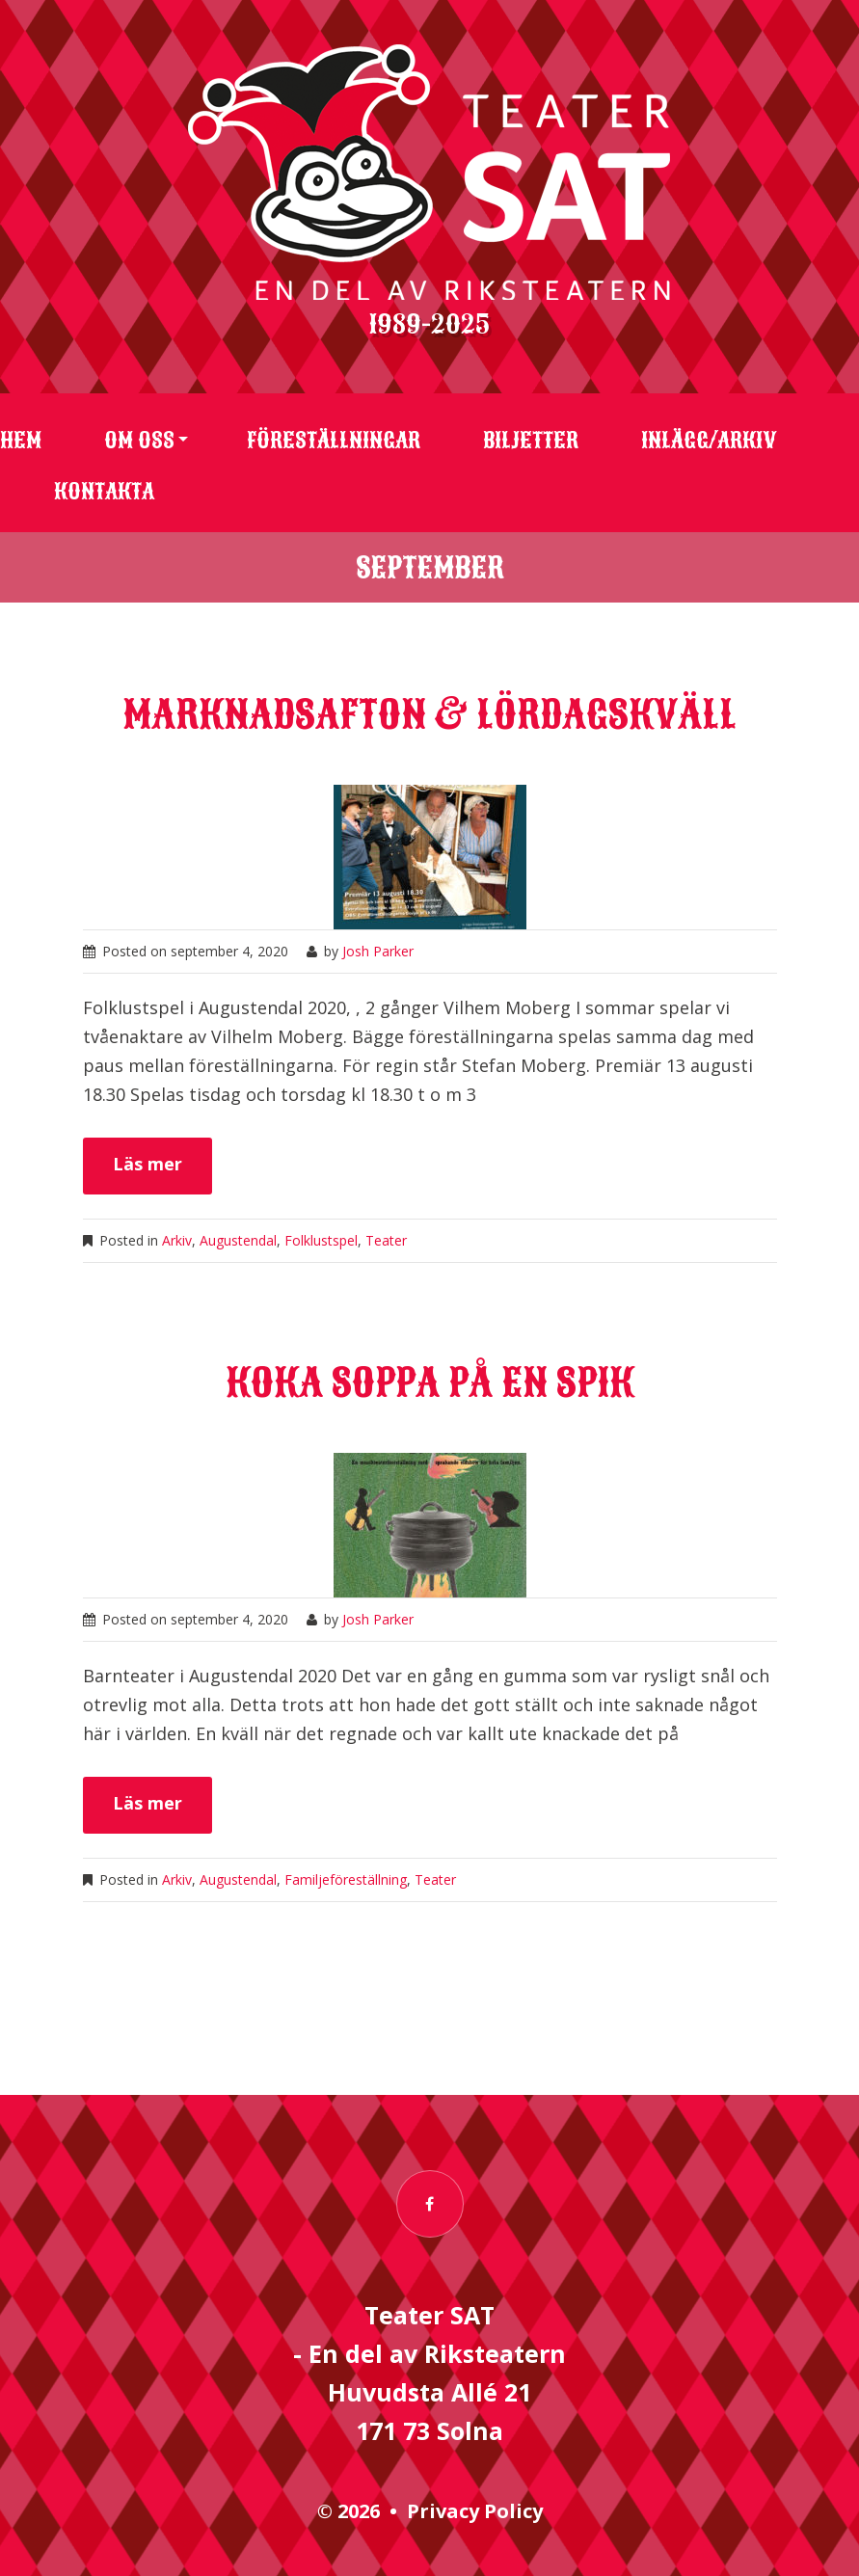 The width and height of the screenshot is (859, 2576). I want to click on Om oss, so click(139, 440).